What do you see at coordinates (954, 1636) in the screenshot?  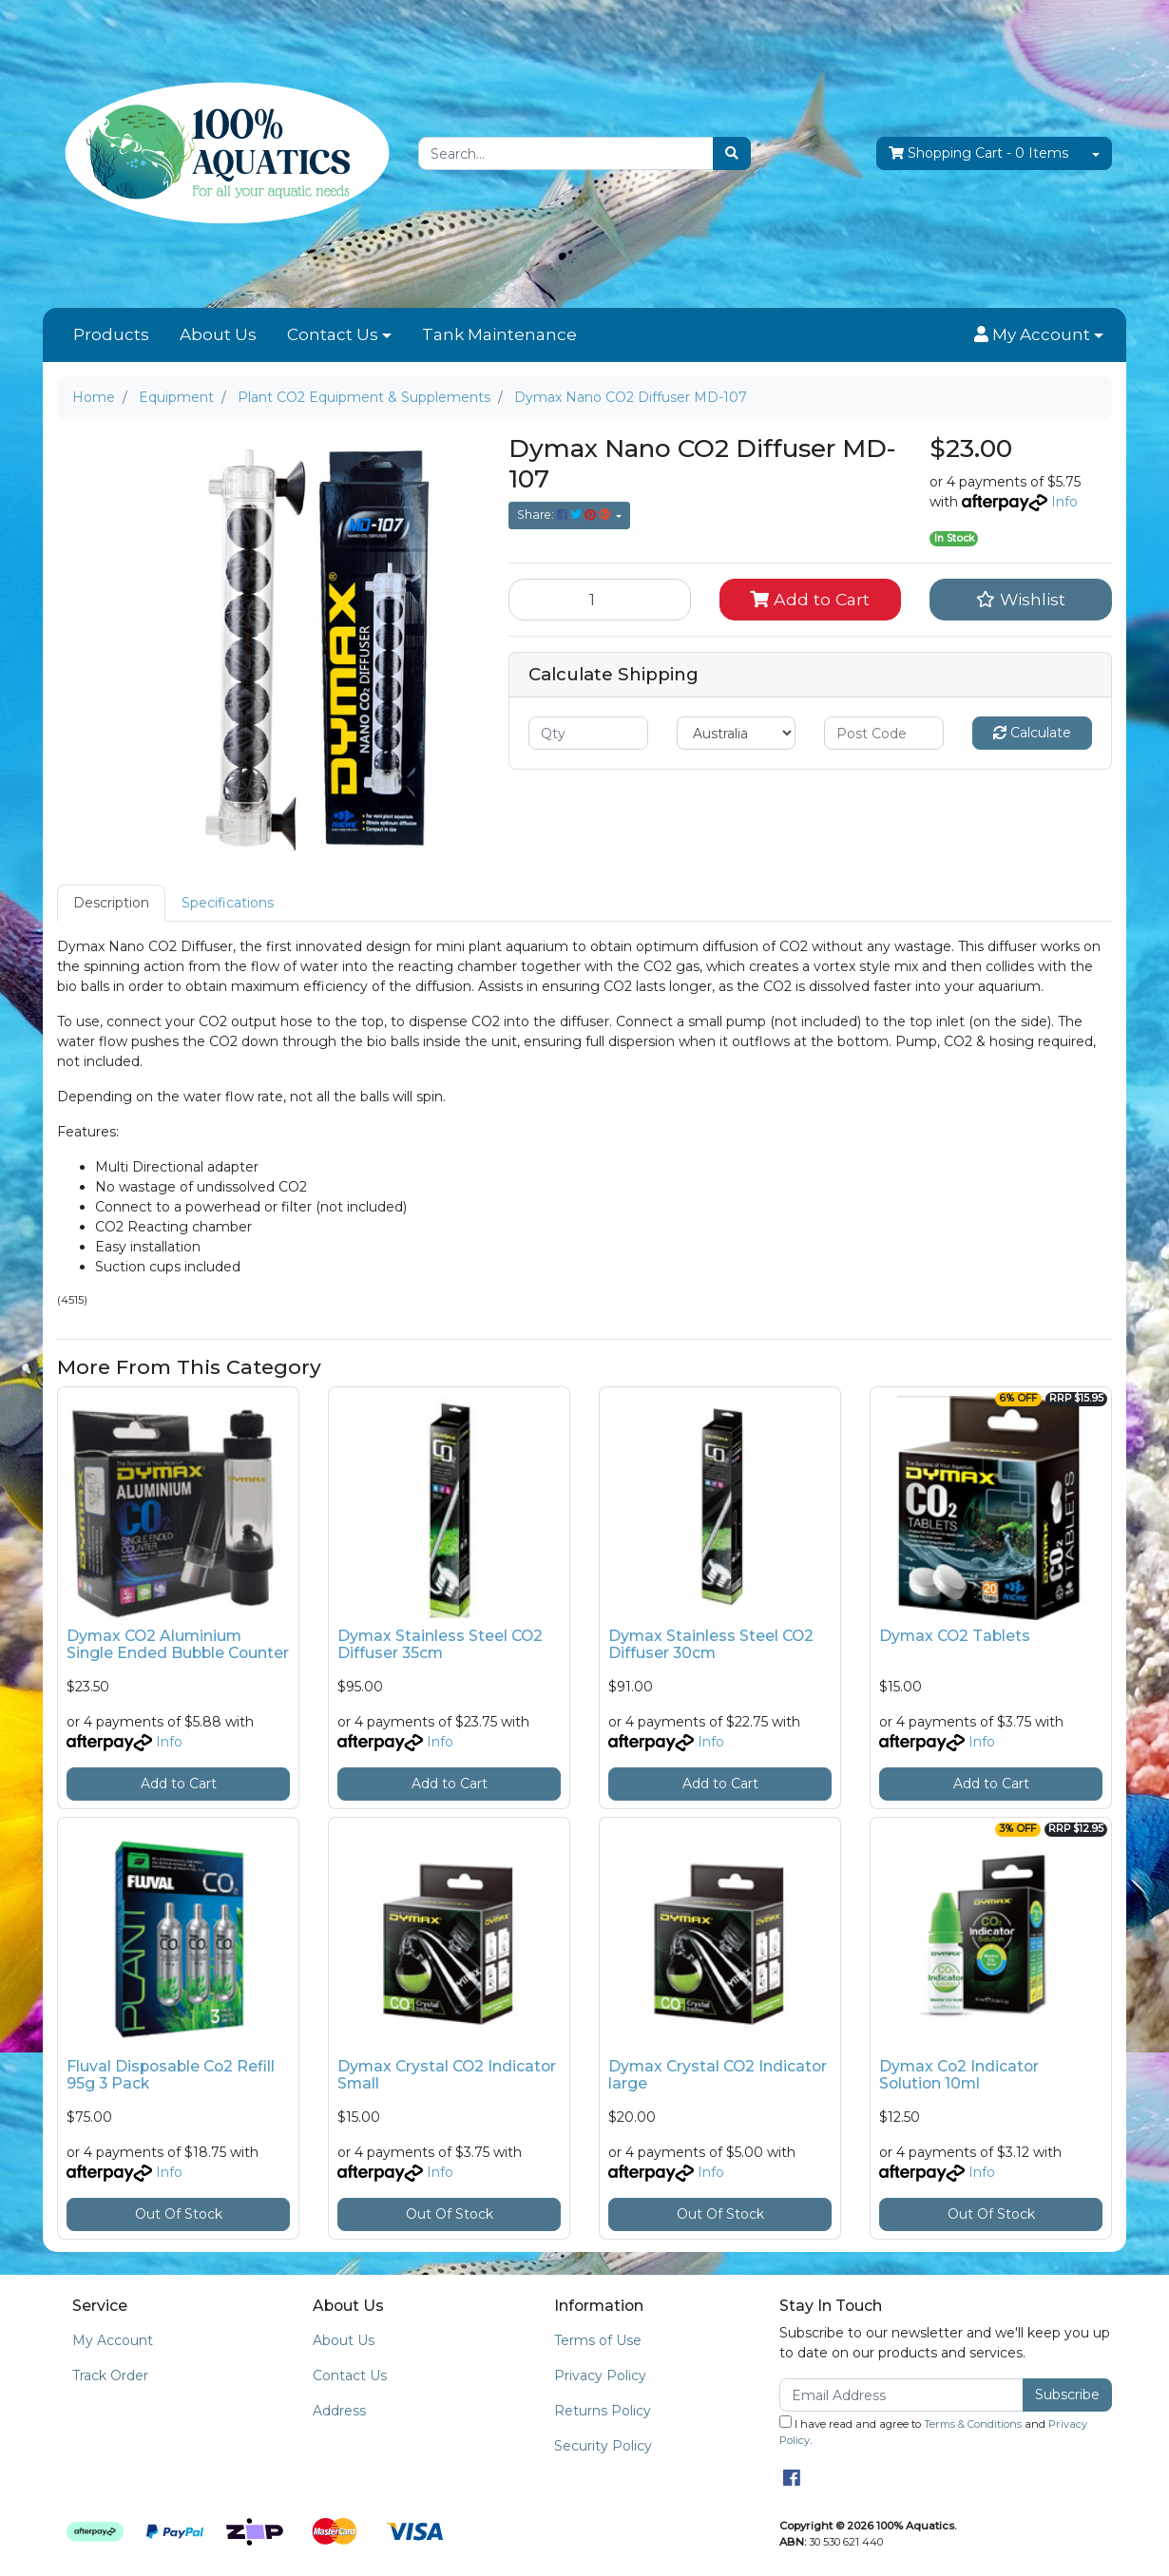 I see `Dymax CO2 Tablets` at bounding box center [954, 1636].